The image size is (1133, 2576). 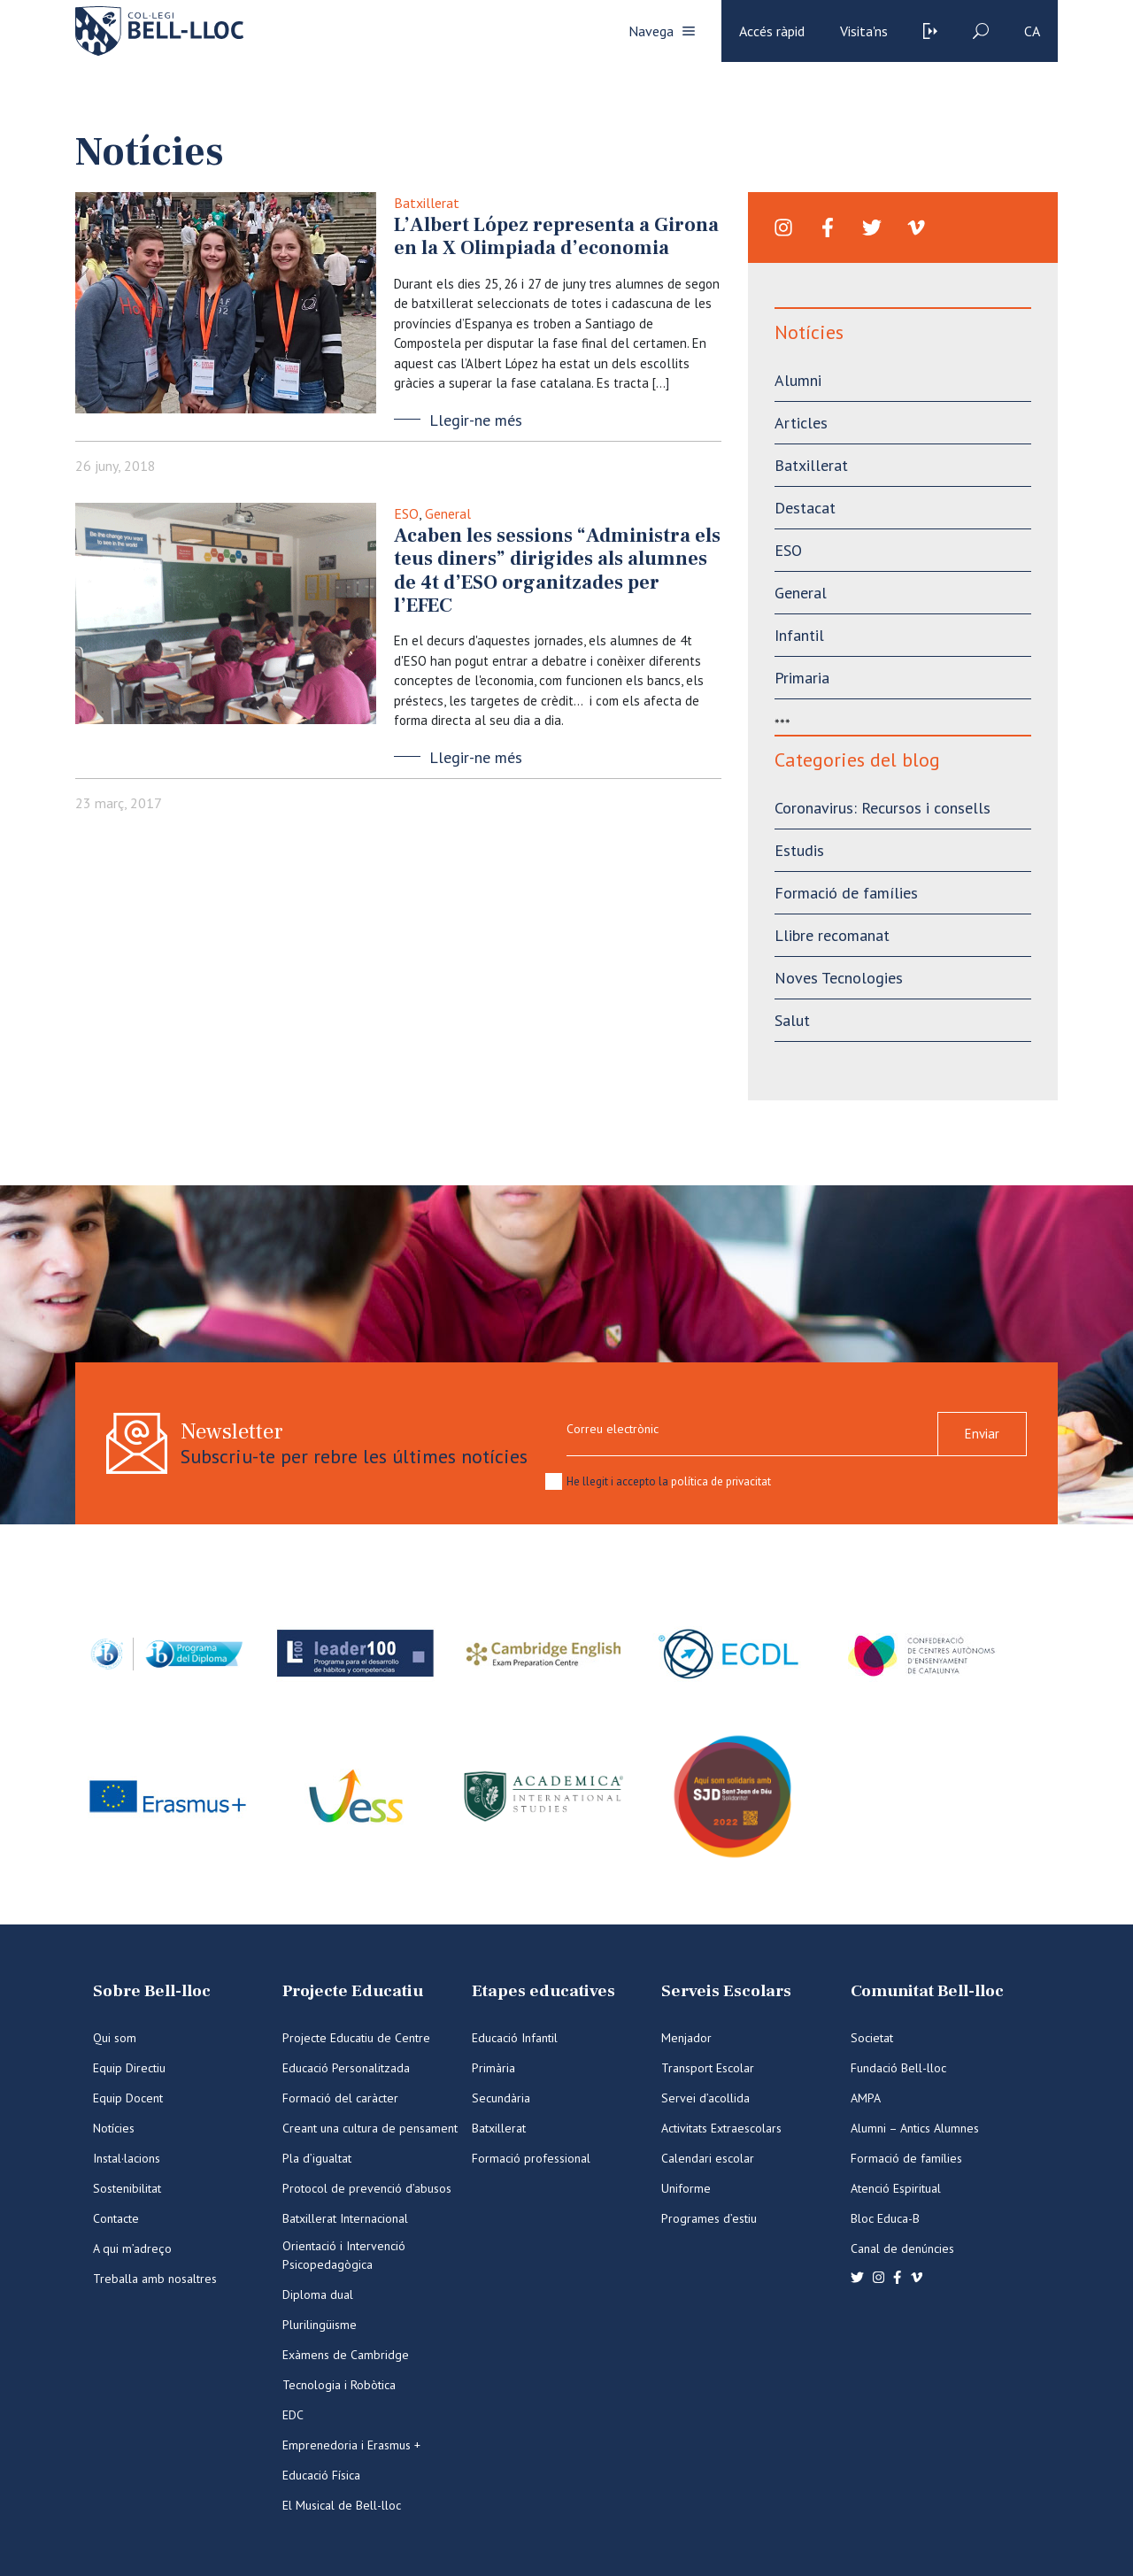 What do you see at coordinates (448, 513) in the screenshot?
I see `General` at bounding box center [448, 513].